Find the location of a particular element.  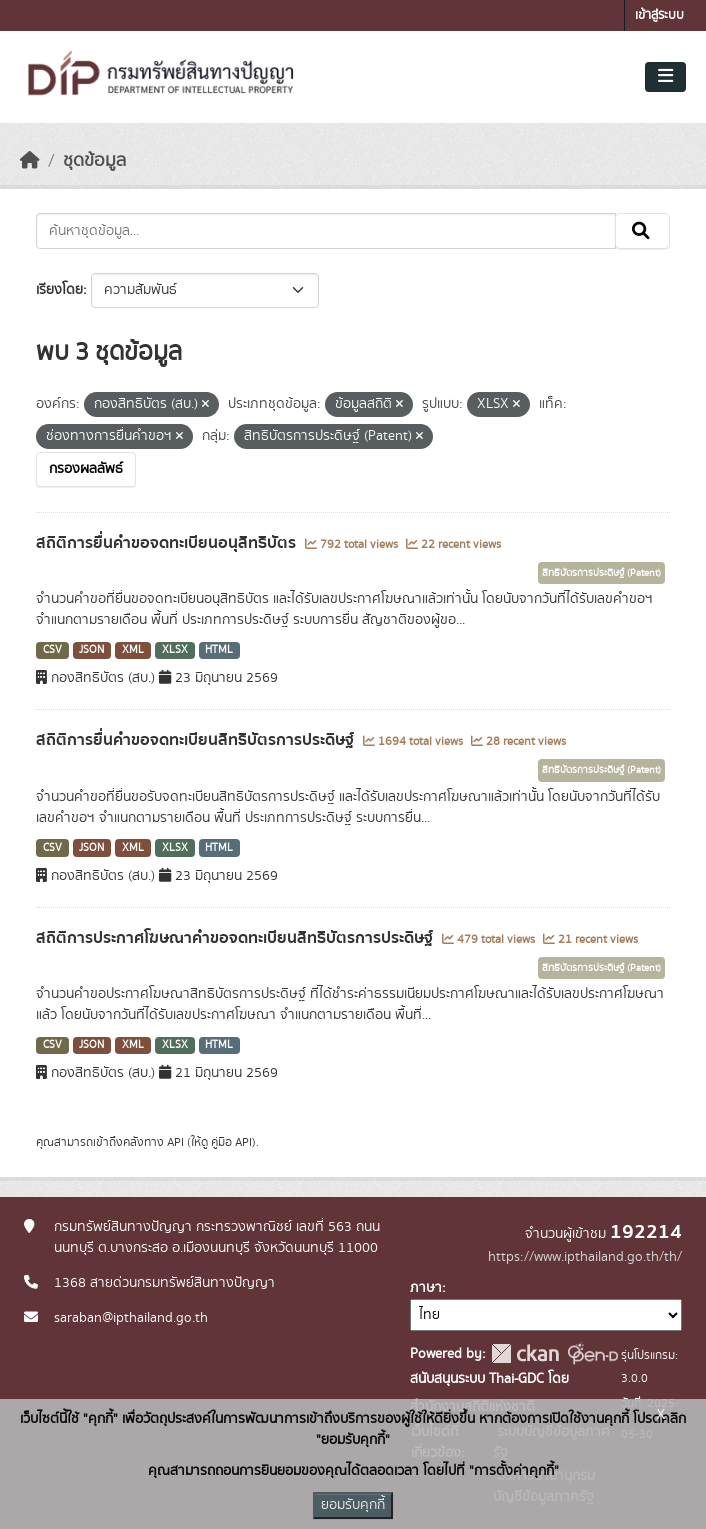

สถิติการยื่นคำขอจดทะเบียนอนุสิทธิบัตร is located at coordinates (168, 543).